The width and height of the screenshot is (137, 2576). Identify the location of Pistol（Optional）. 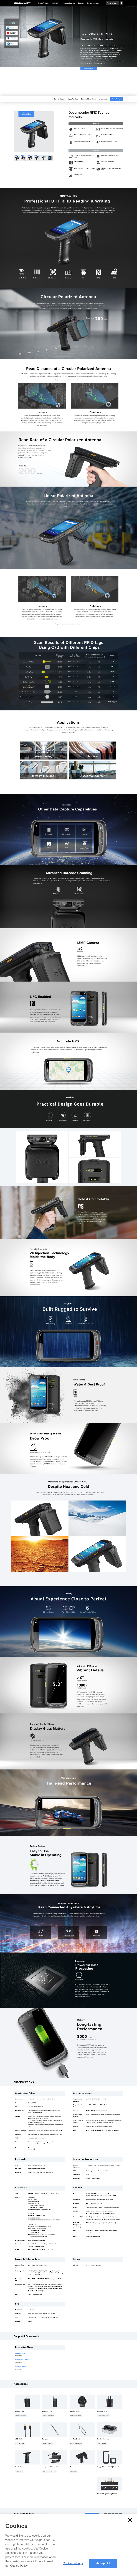
(21, 2467).